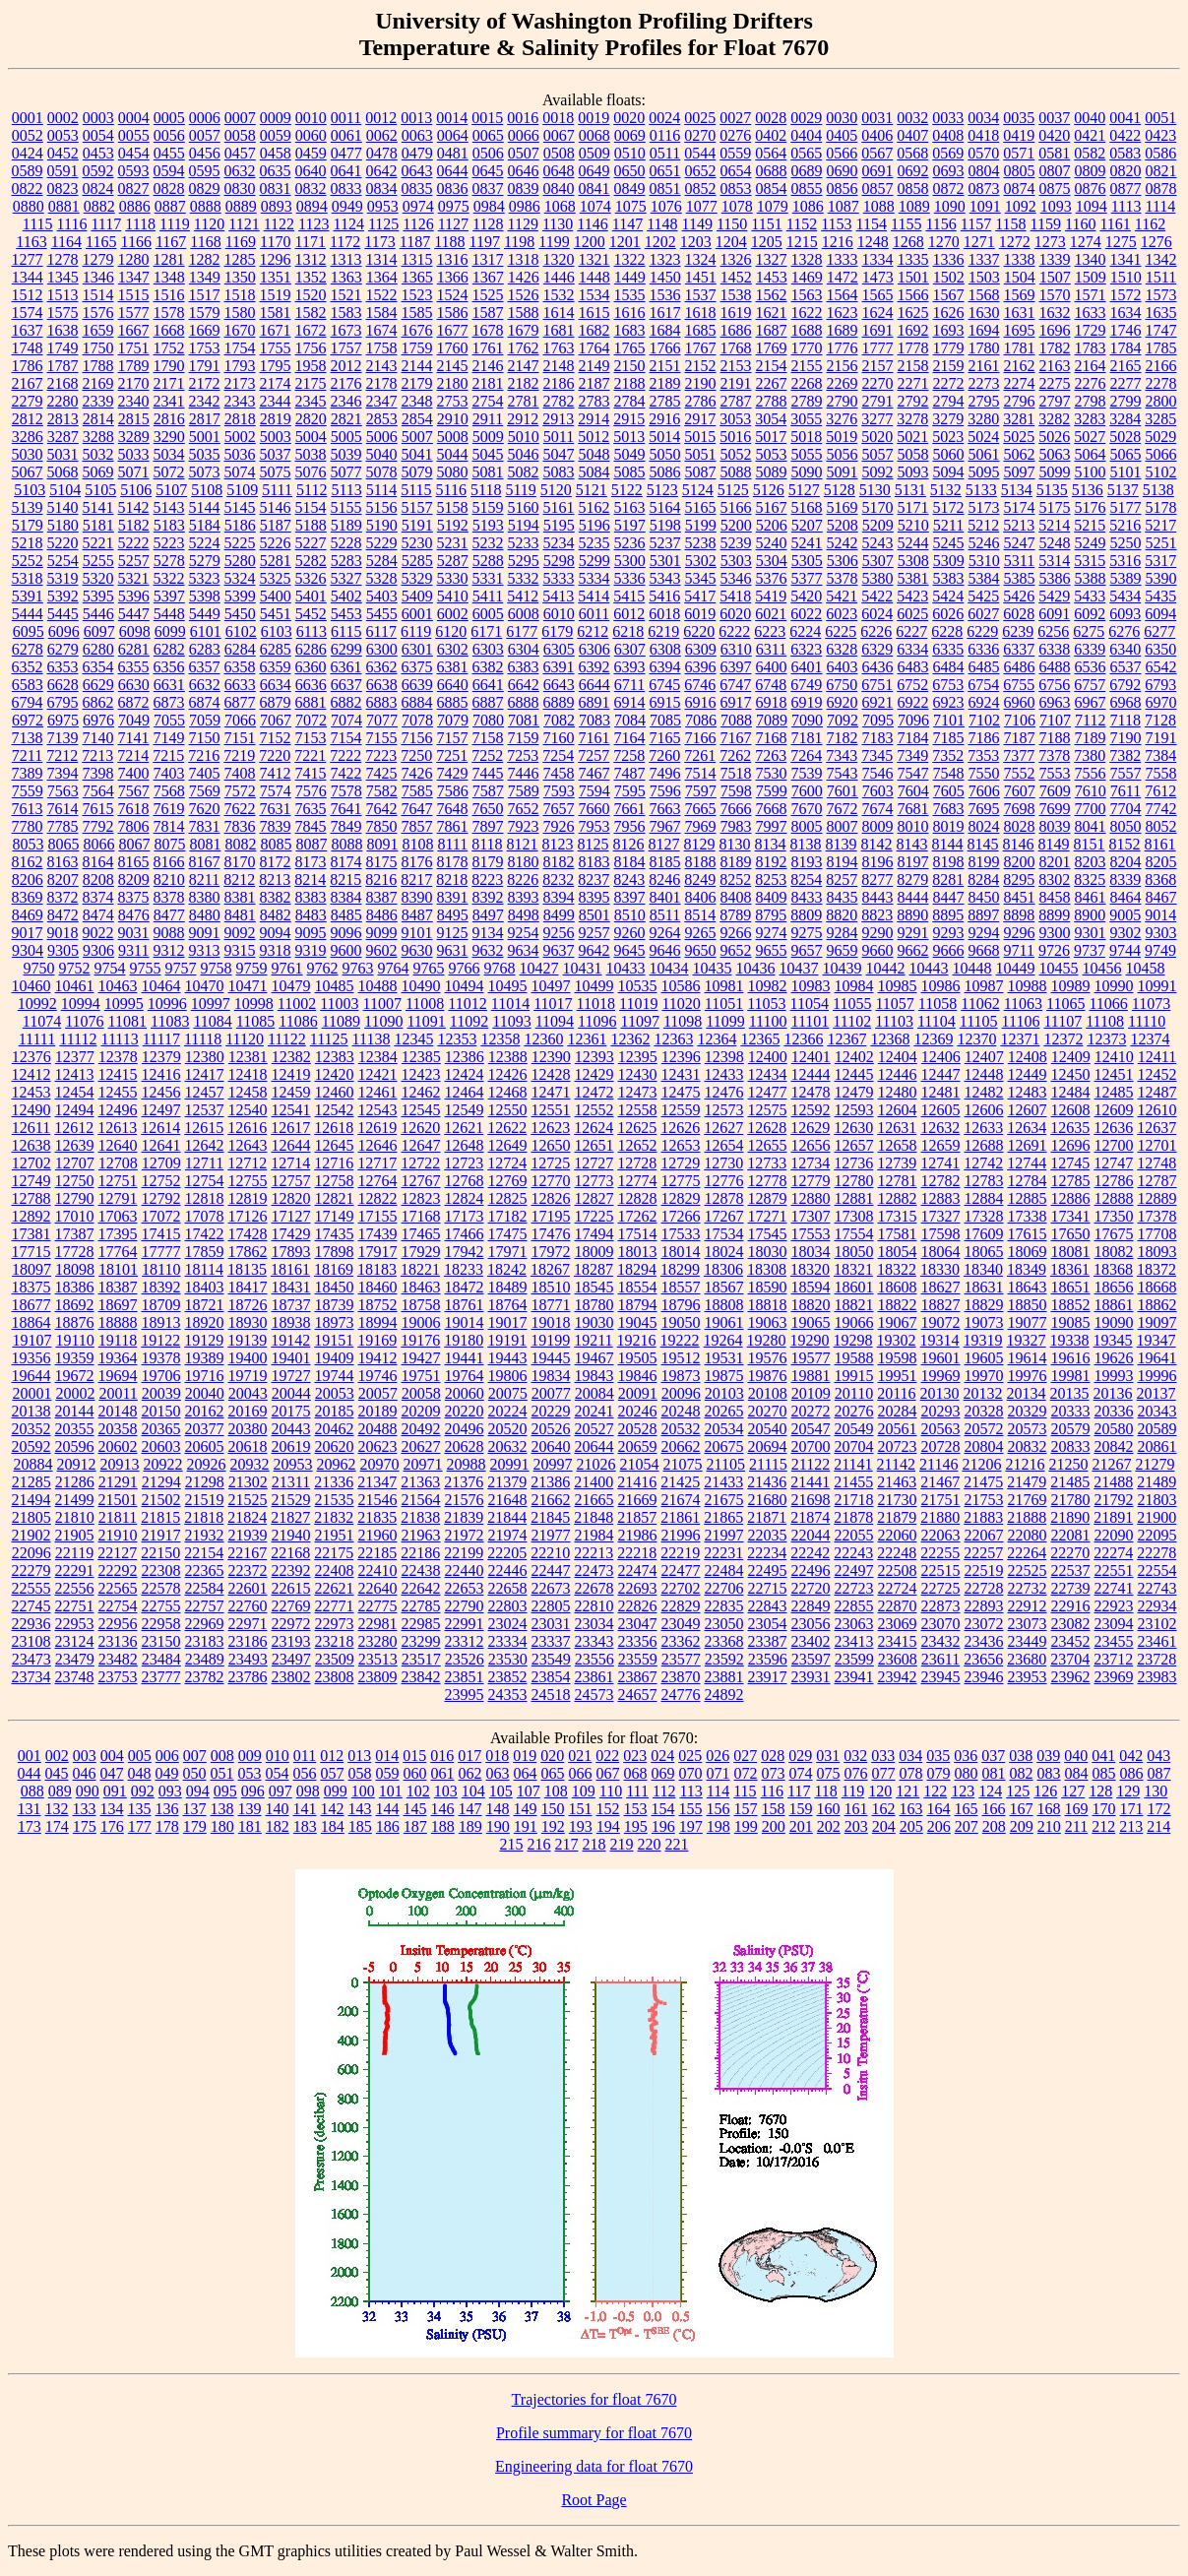 The height and width of the screenshot is (2576, 1188). What do you see at coordinates (984, 1676) in the screenshot?
I see `23946` at bounding box center [984, 1676].